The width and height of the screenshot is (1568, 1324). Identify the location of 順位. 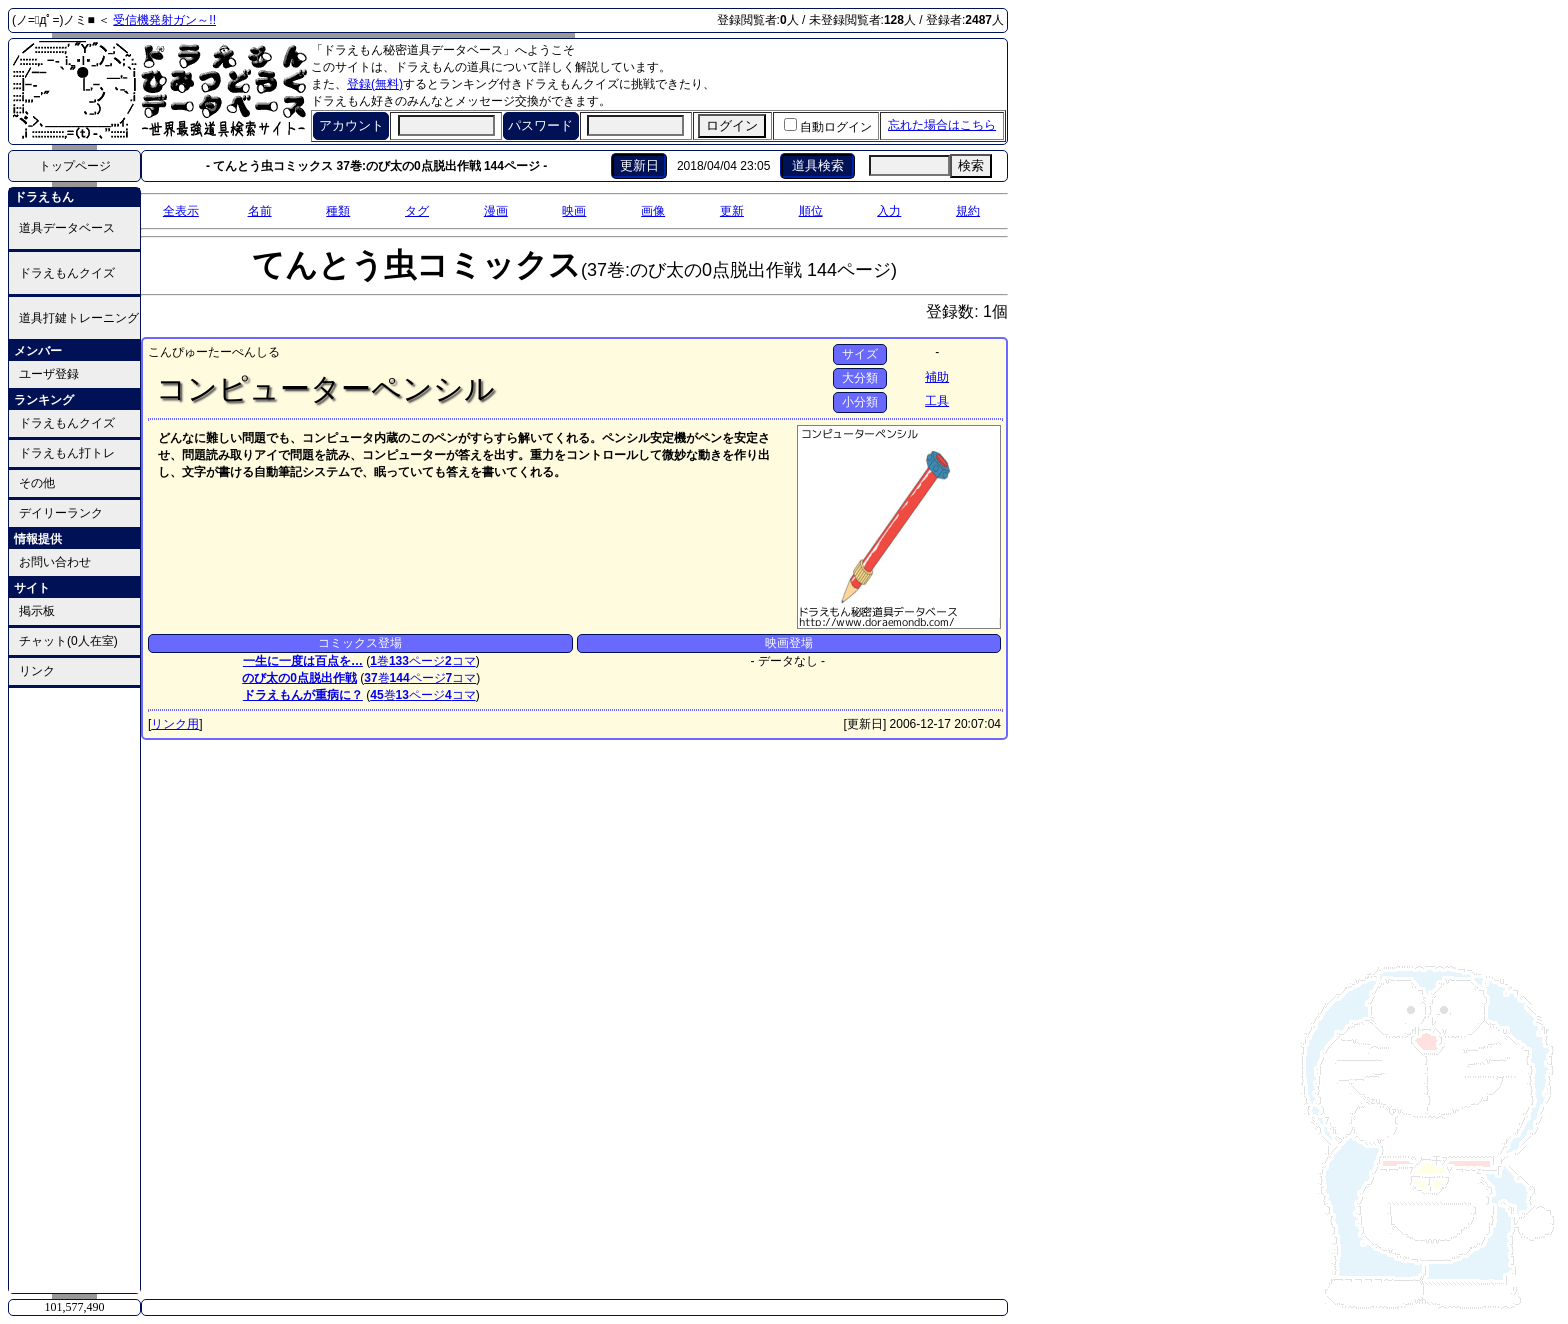
(811, 211).